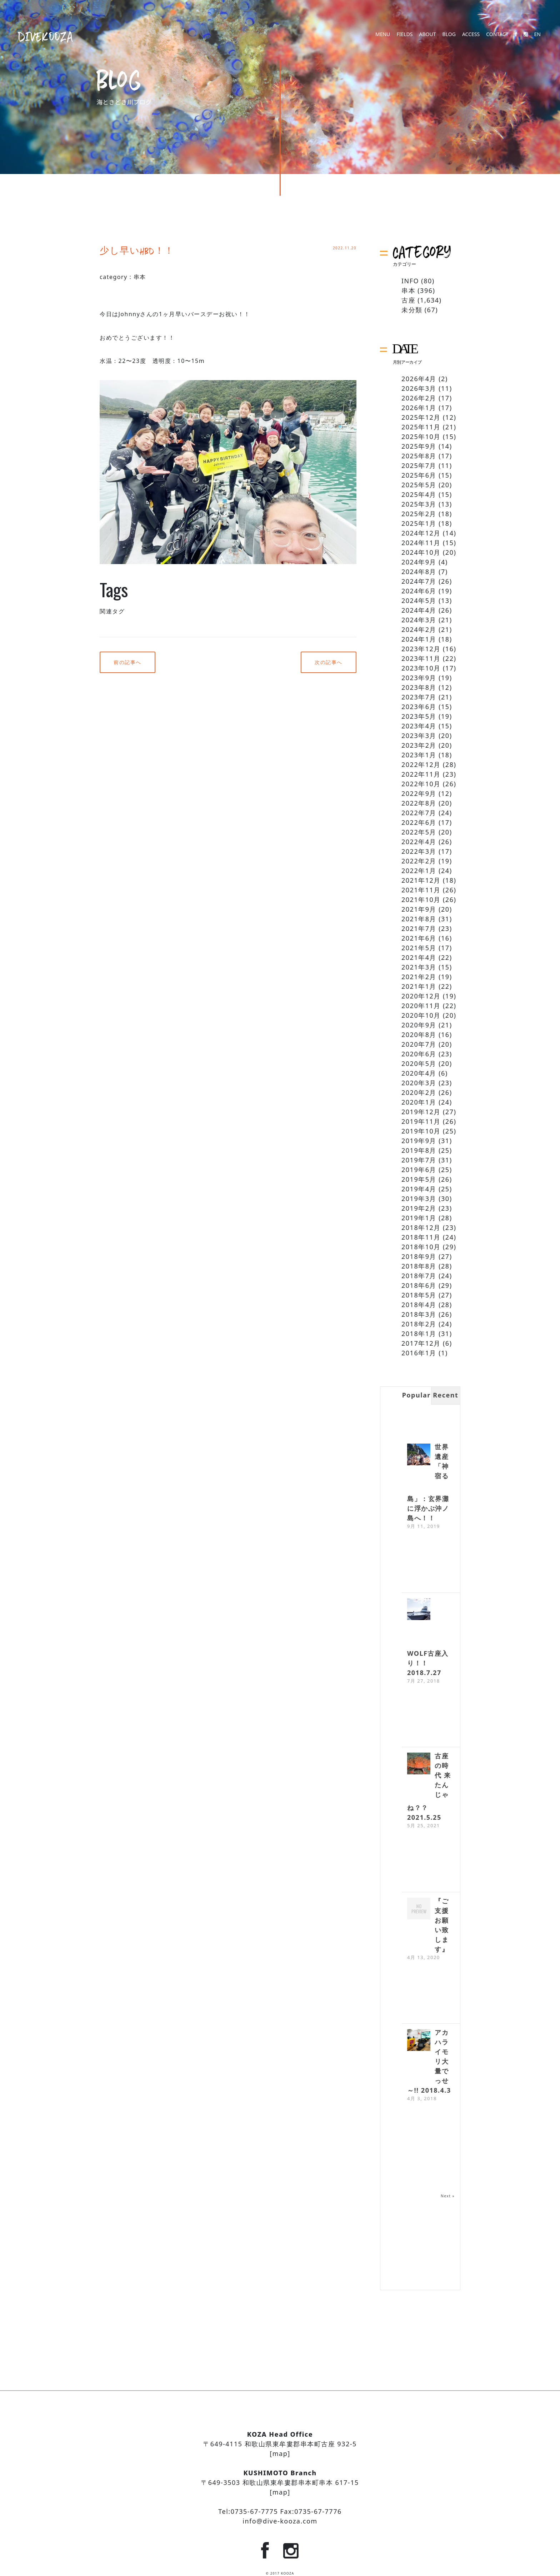 The width and height of the screenshot is (560, 2576). I want to click on info@dive-kooza.com, so click(279, 2521).